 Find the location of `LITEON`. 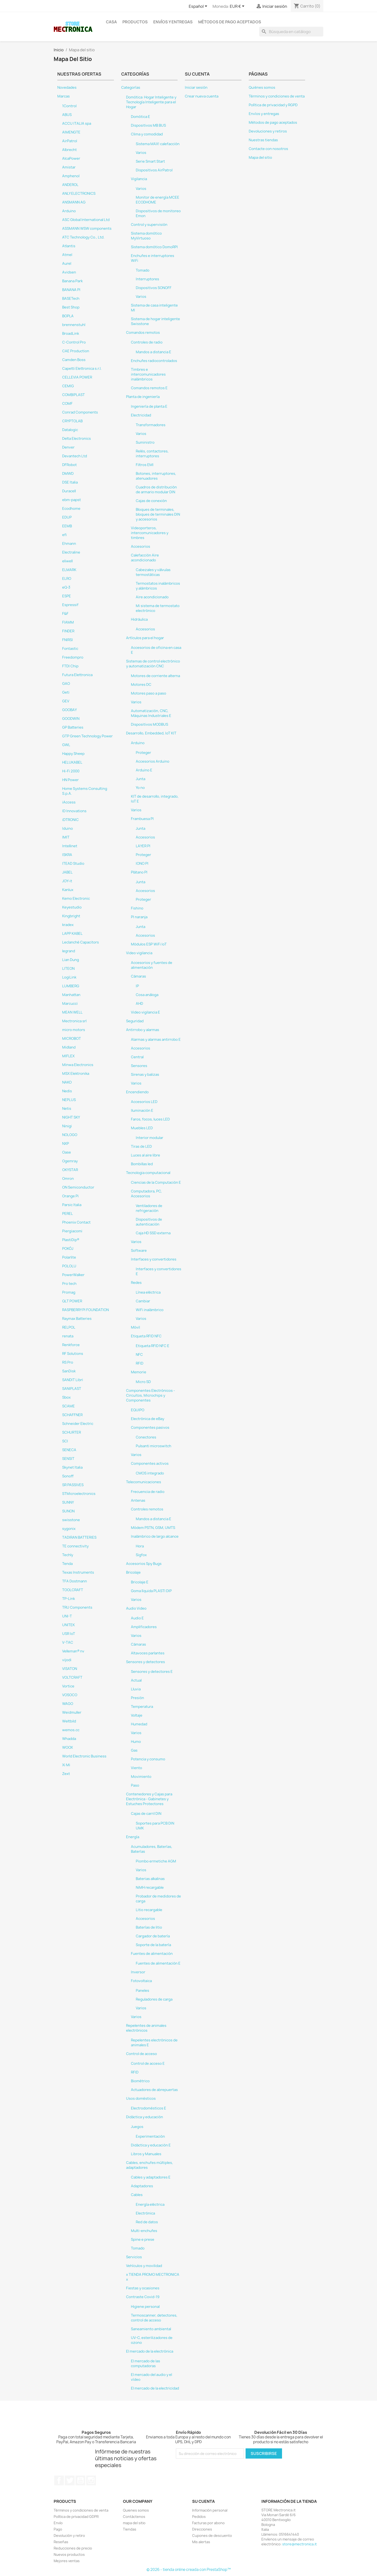

LITEON is located at coordinates (68, 968).